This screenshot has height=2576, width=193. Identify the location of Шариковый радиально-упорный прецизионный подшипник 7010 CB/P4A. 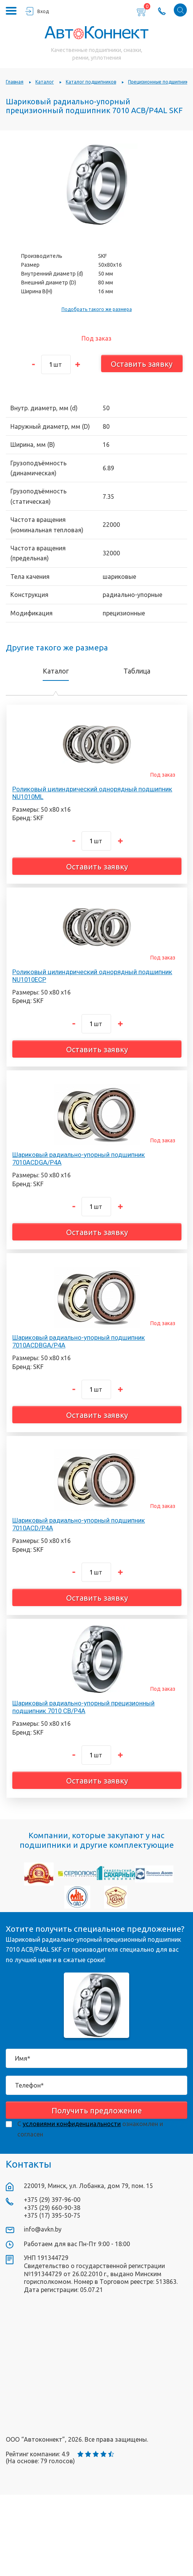
(83, 1707).